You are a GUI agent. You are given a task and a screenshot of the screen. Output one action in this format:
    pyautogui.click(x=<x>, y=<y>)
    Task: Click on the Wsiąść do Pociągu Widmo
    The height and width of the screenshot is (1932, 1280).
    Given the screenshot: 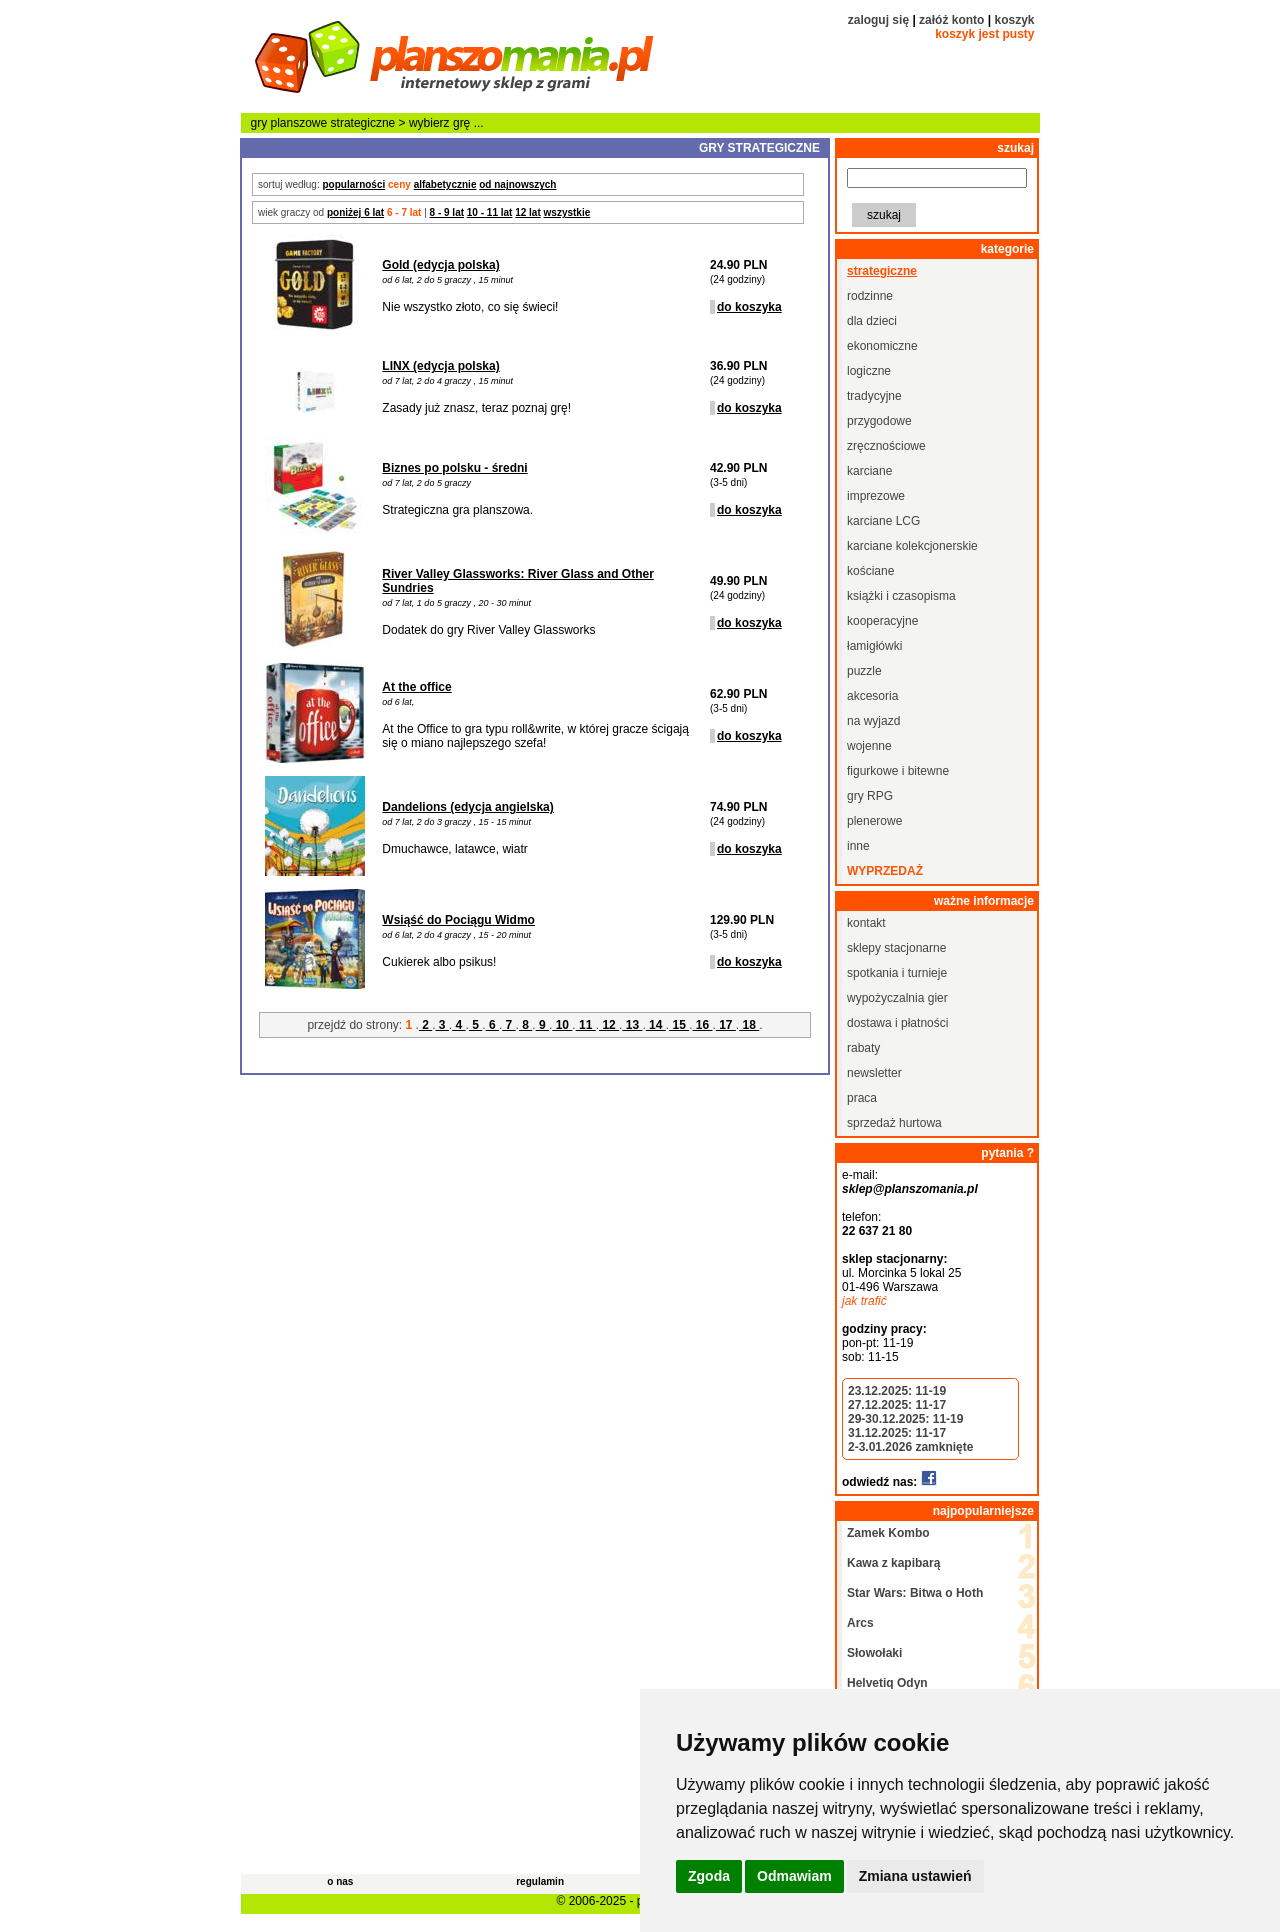 What is the action you would take?
    pyautogui.click(x=458, y=920)
    